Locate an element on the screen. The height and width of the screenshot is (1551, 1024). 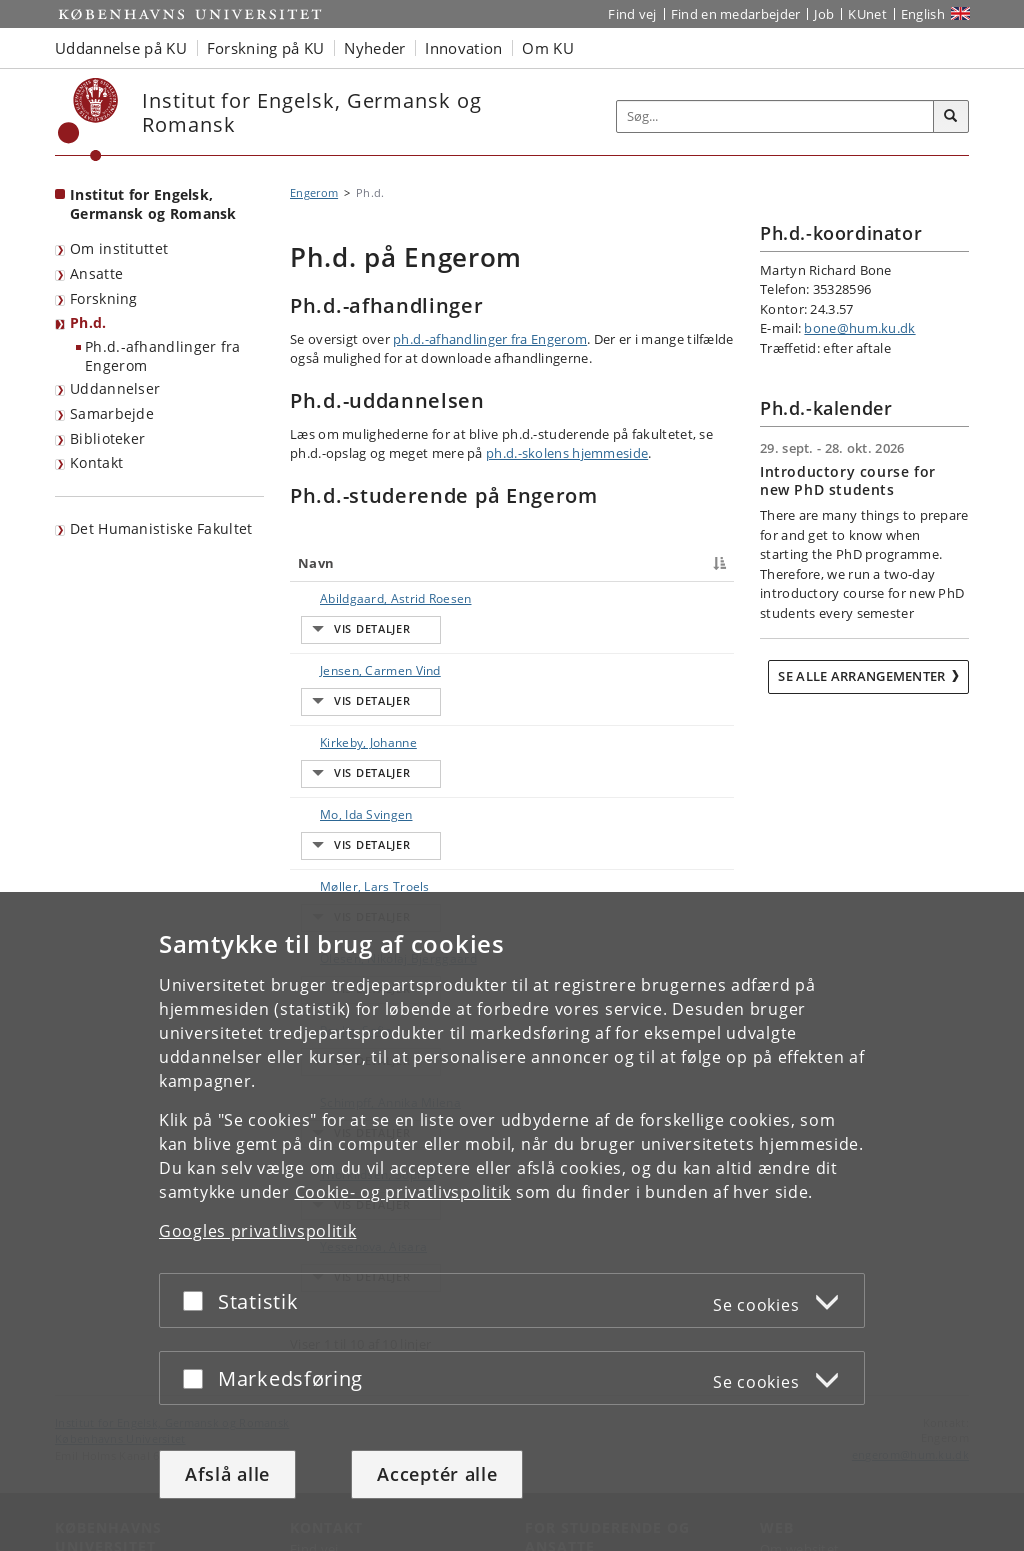
Innovation [button] is located at coordinates (463, 48).